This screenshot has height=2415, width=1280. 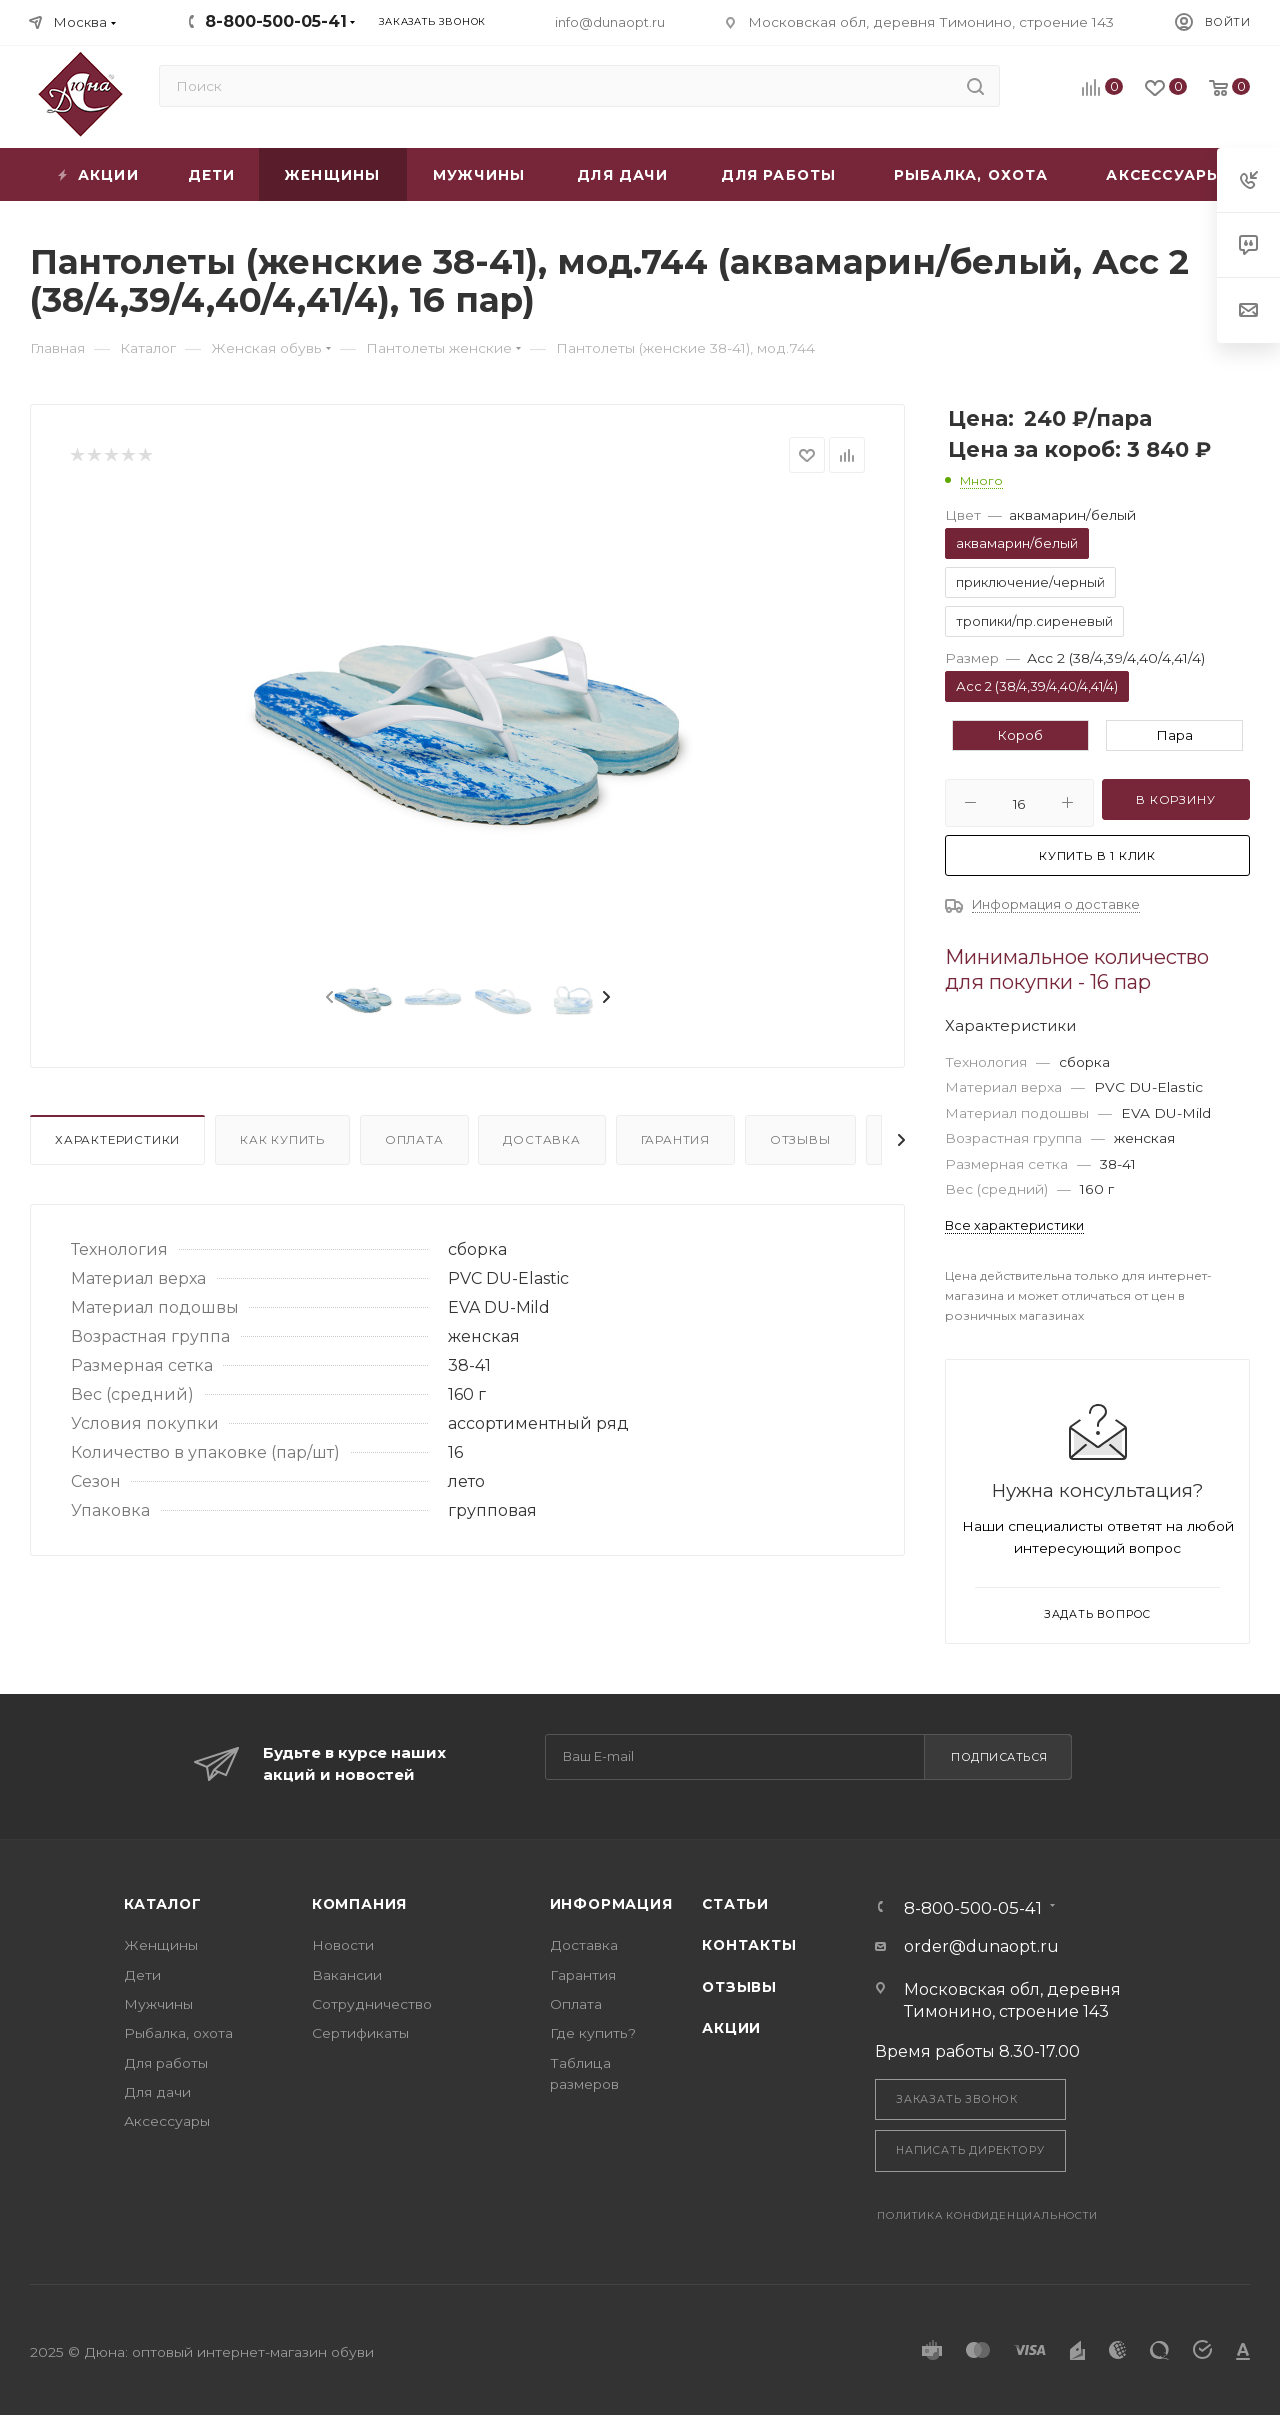 What do you see at coordinates (282, 1140) in the screenshot?
I see `Как купить` at bounding box center [282, 1140].